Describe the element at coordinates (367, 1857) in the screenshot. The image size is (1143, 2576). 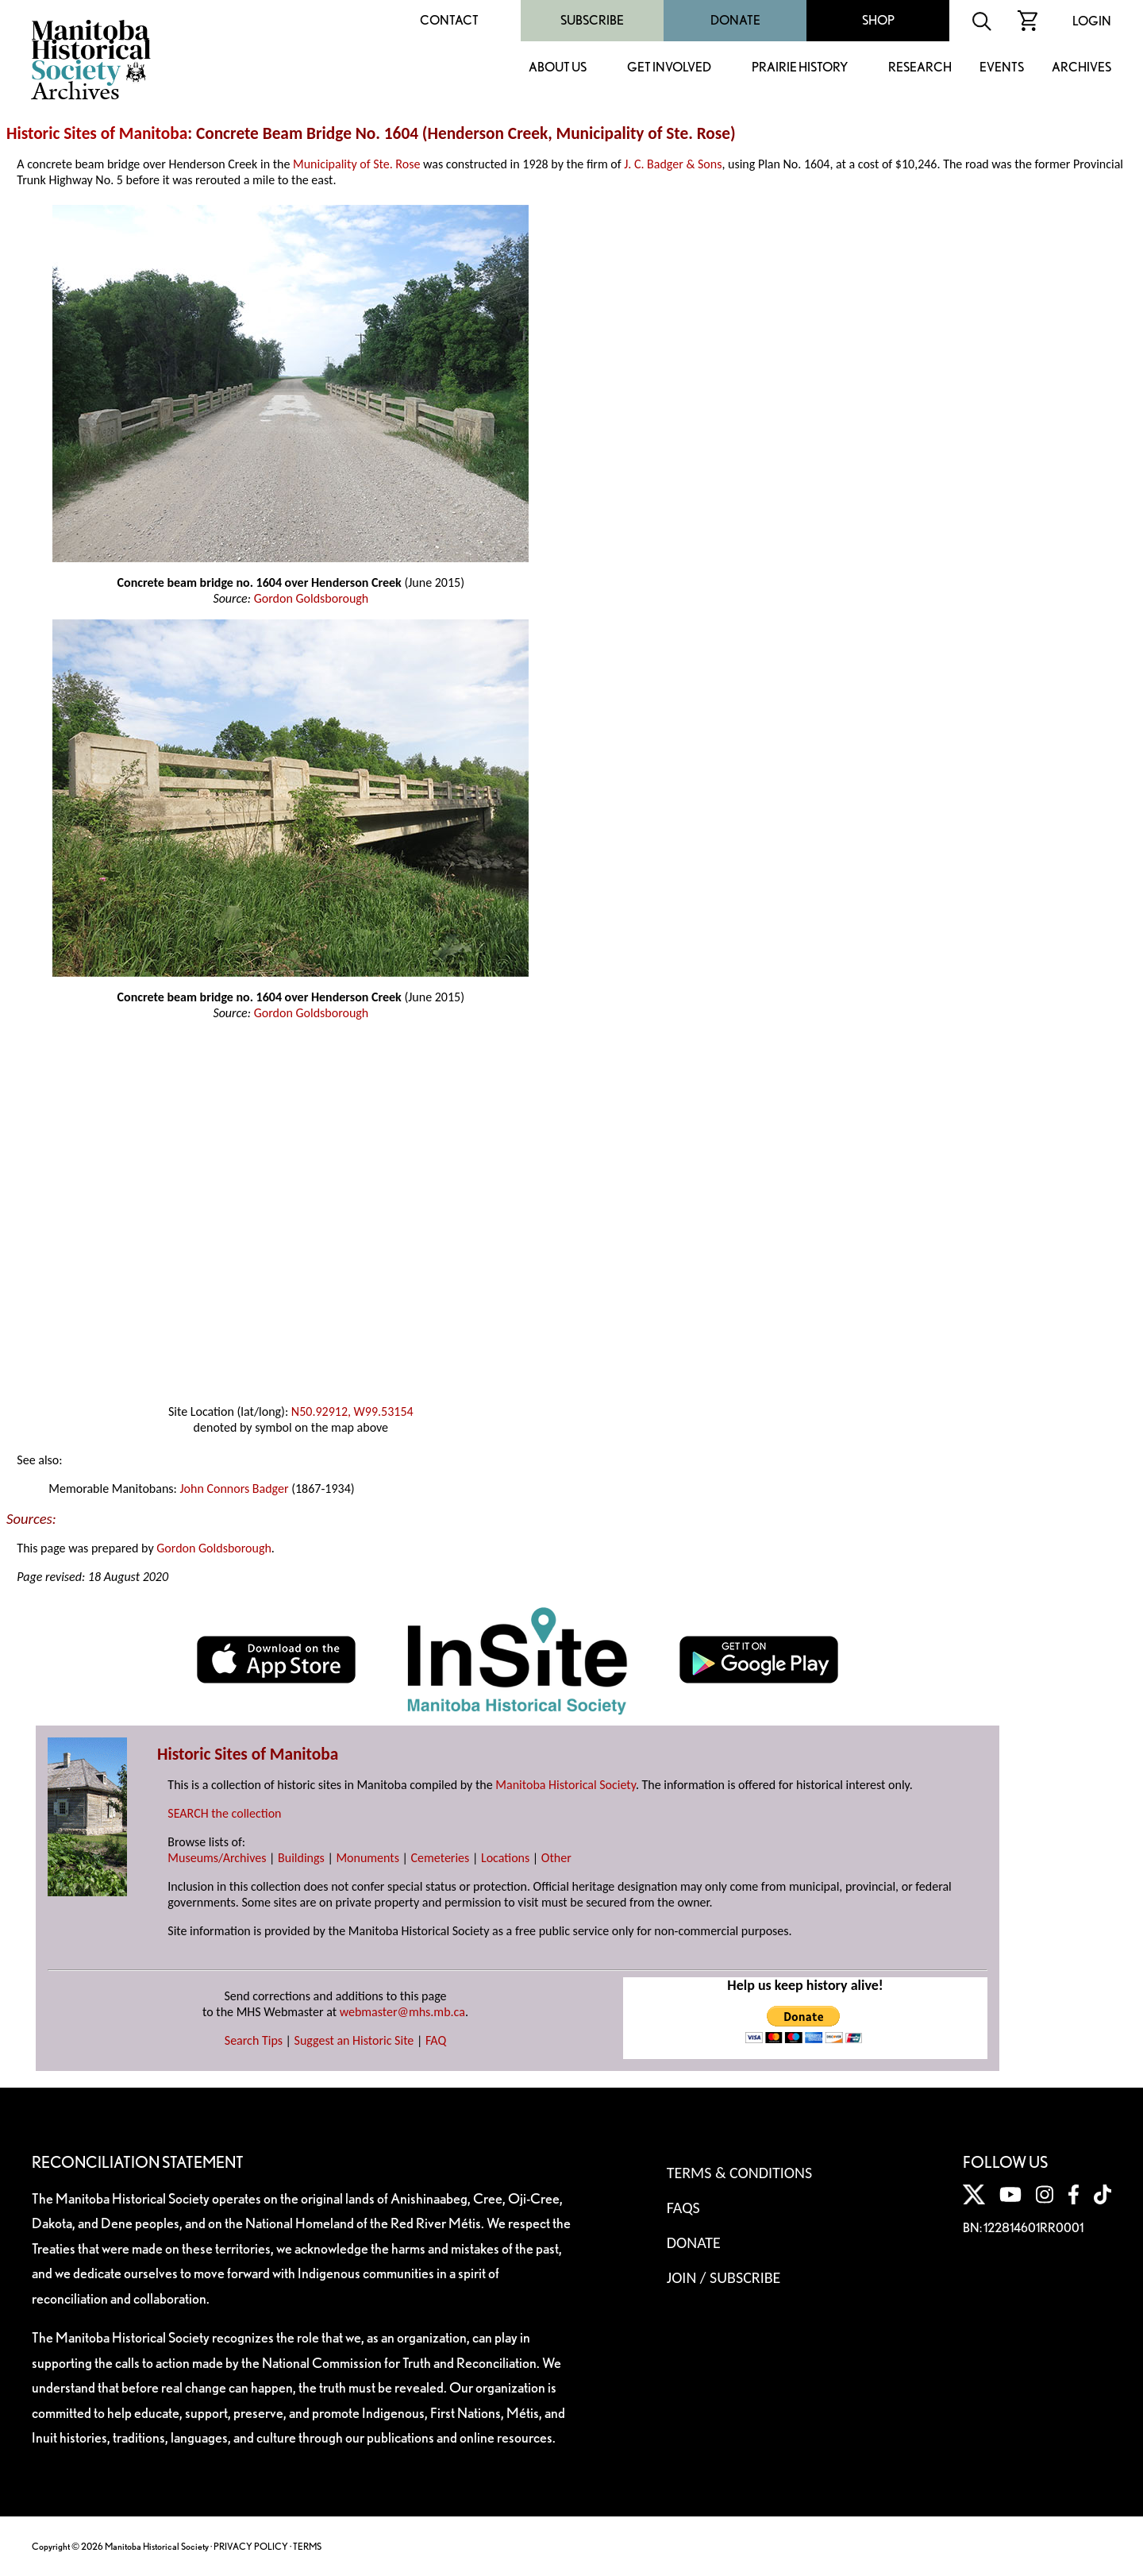
I see `Monuments` at that location.